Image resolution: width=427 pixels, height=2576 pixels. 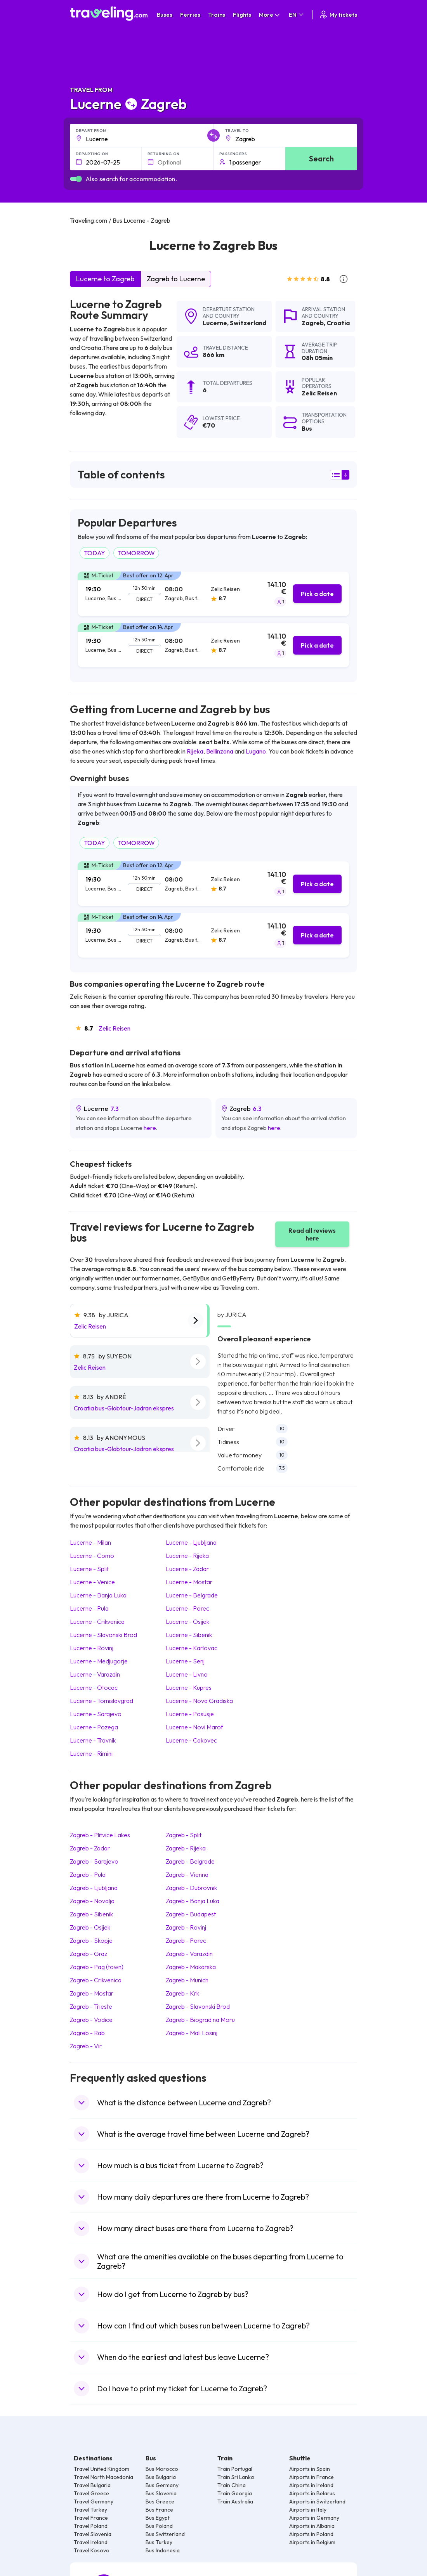 What do you see at coordinates (160, 2501) in the screenshot?
I see `Bus Greece` at bounding box center [160, 2501].